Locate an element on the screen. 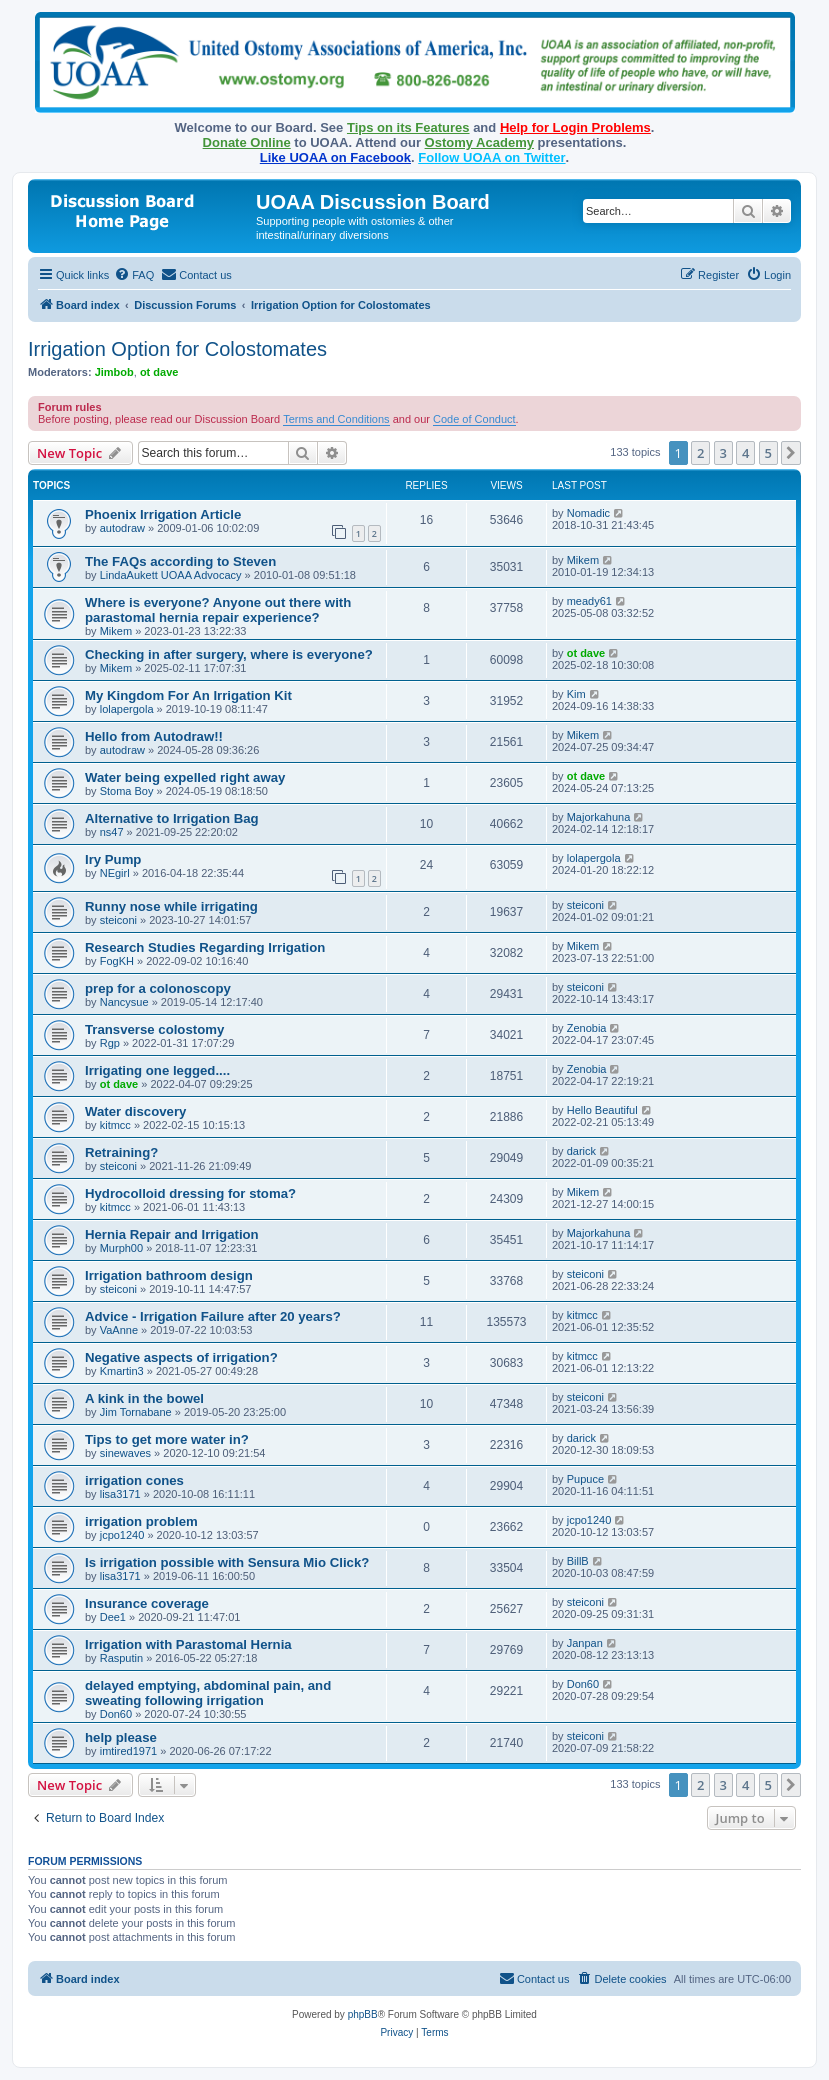  Kmartin3 is located at coordinates (122, 1371).